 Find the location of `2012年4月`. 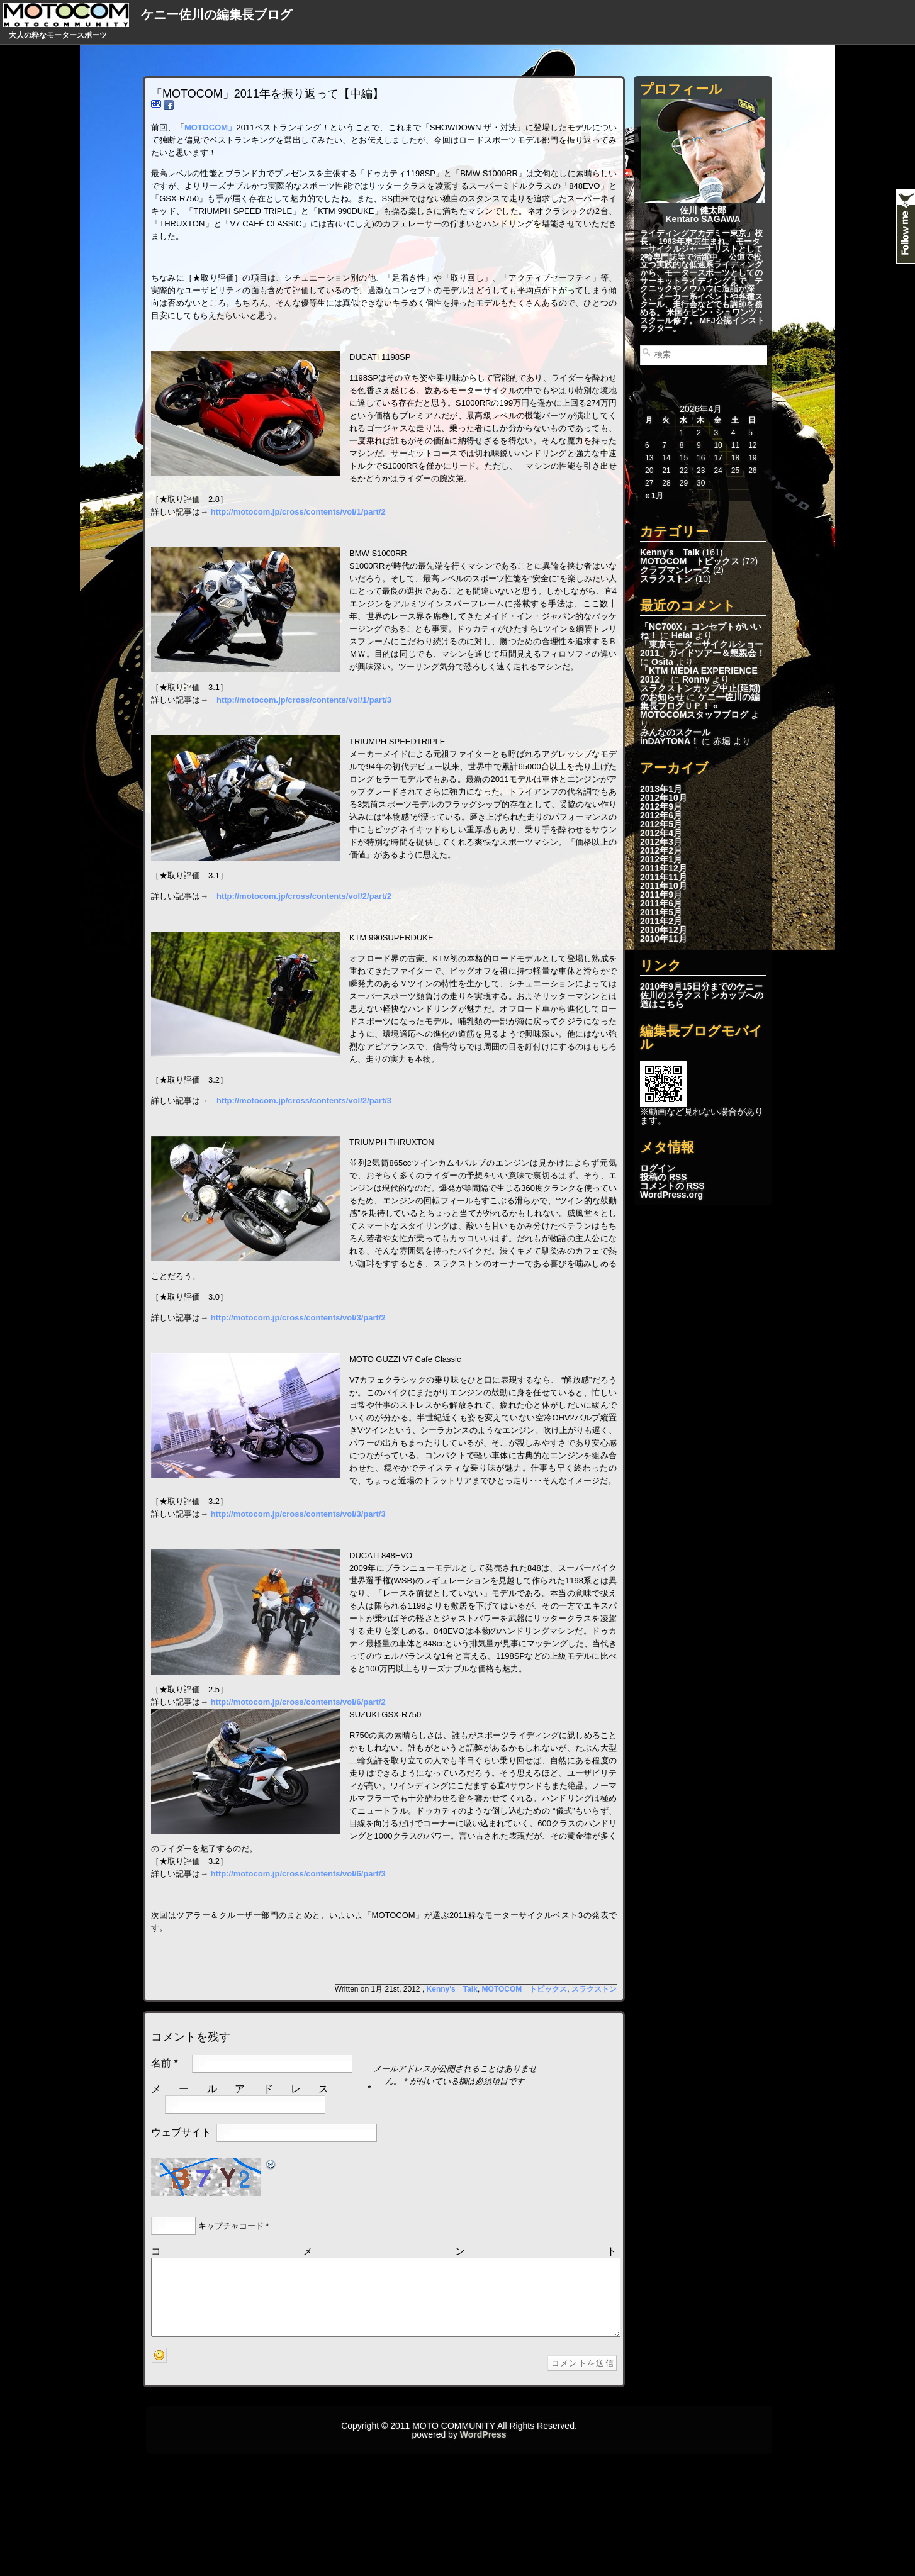

2012年4月 is located at coordinates (661, 833).